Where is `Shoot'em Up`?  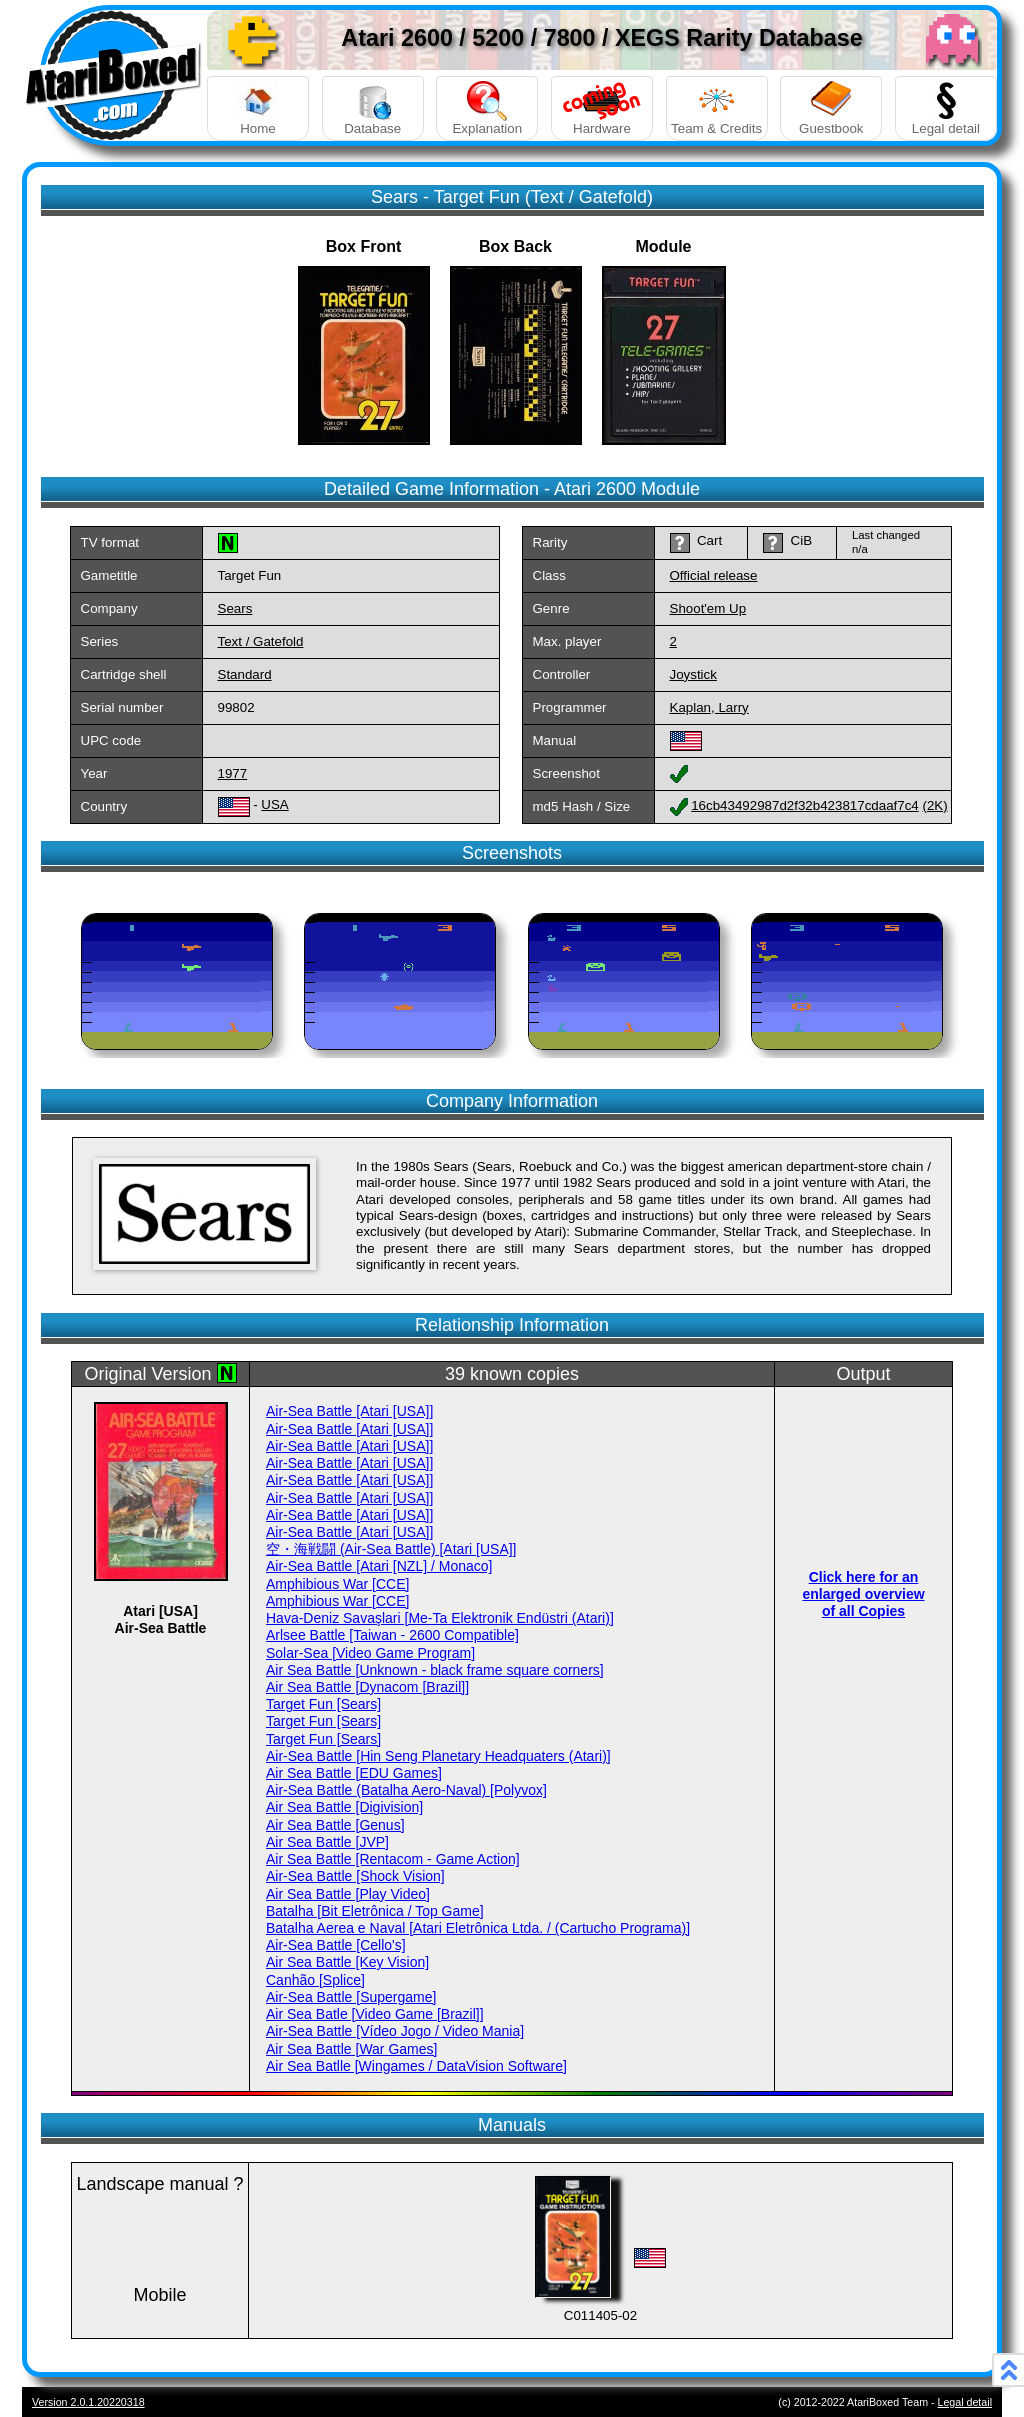
Shoot'em Up is located at coordinates (708, 608).